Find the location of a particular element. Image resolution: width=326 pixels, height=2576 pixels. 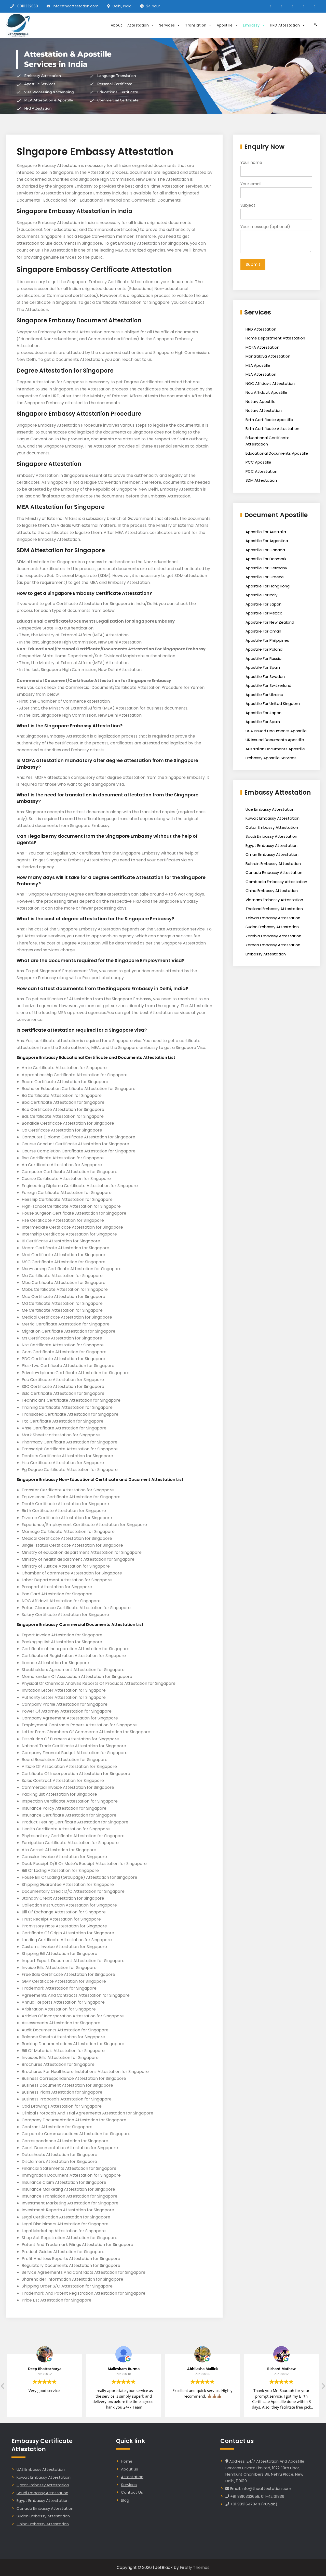

Australian Documents Apostille is located at coordinates (275, 749).